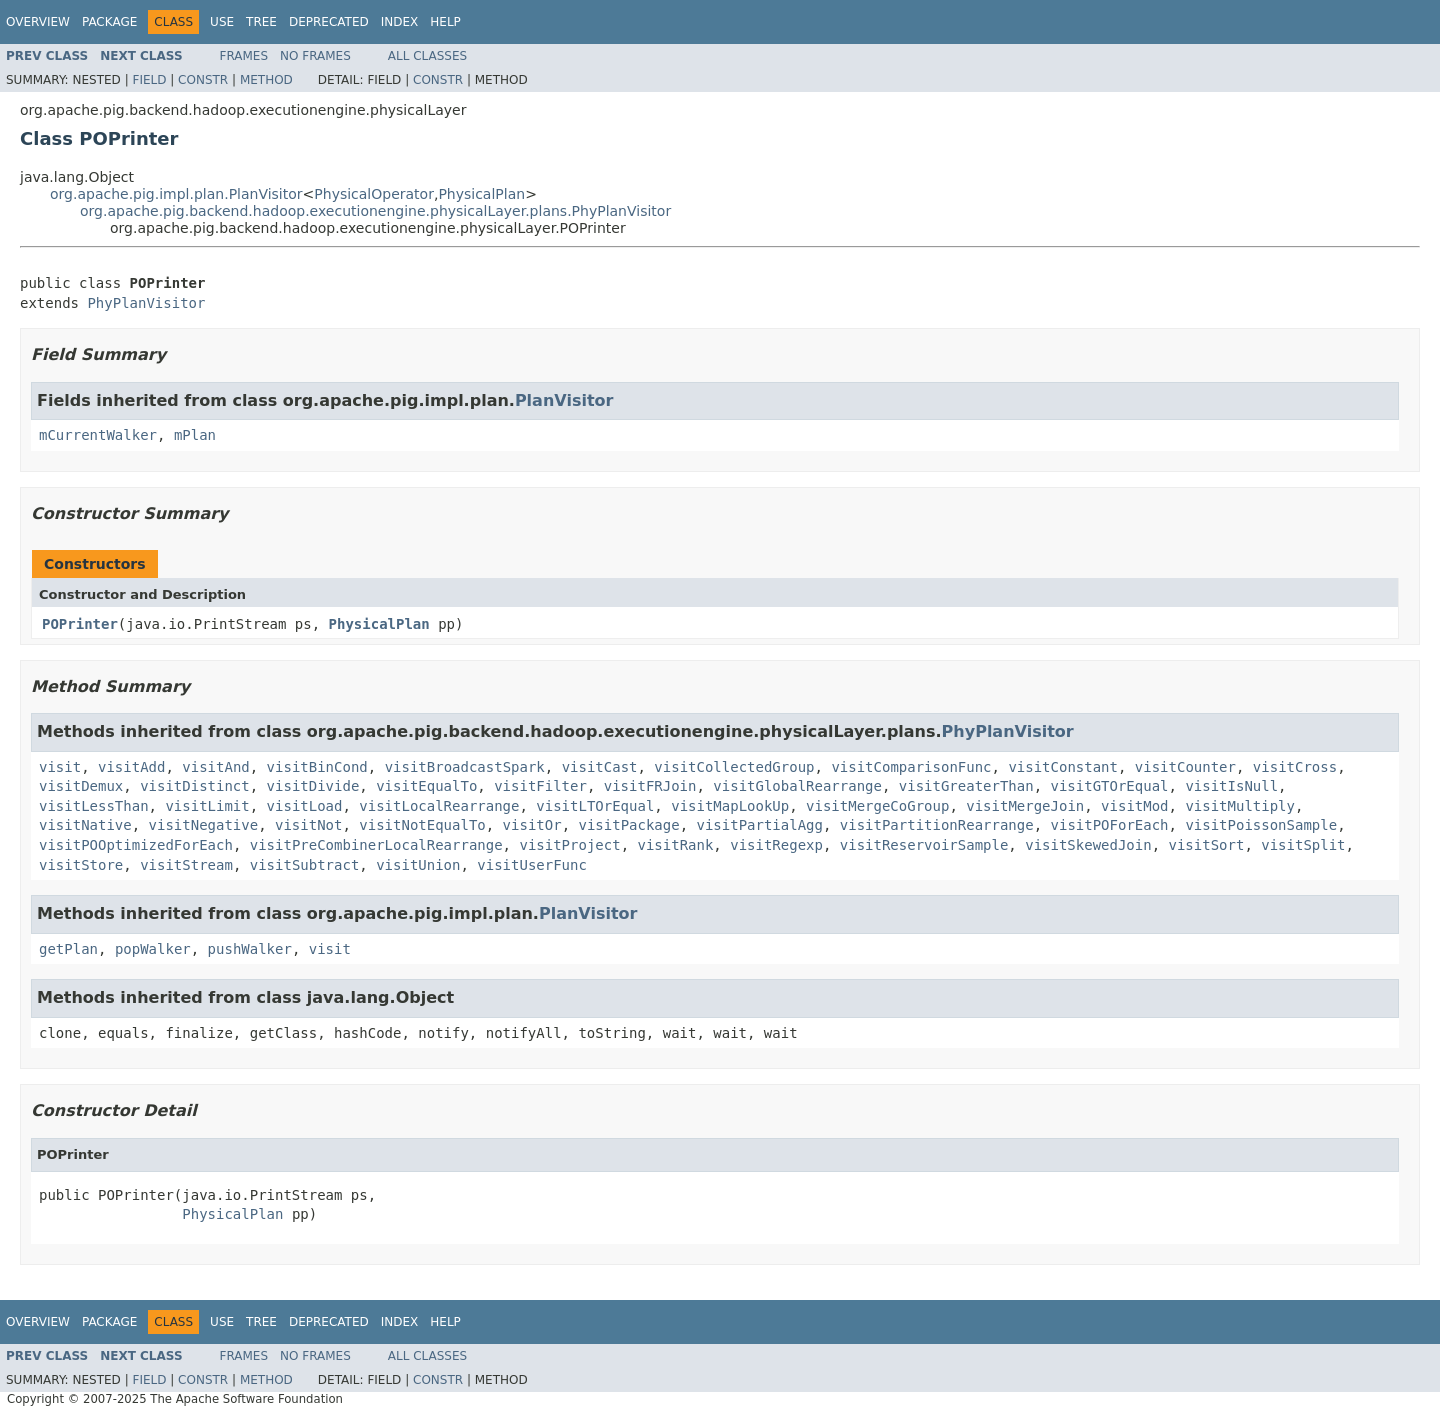  I want to click on visitDivide, so click(313, 786).